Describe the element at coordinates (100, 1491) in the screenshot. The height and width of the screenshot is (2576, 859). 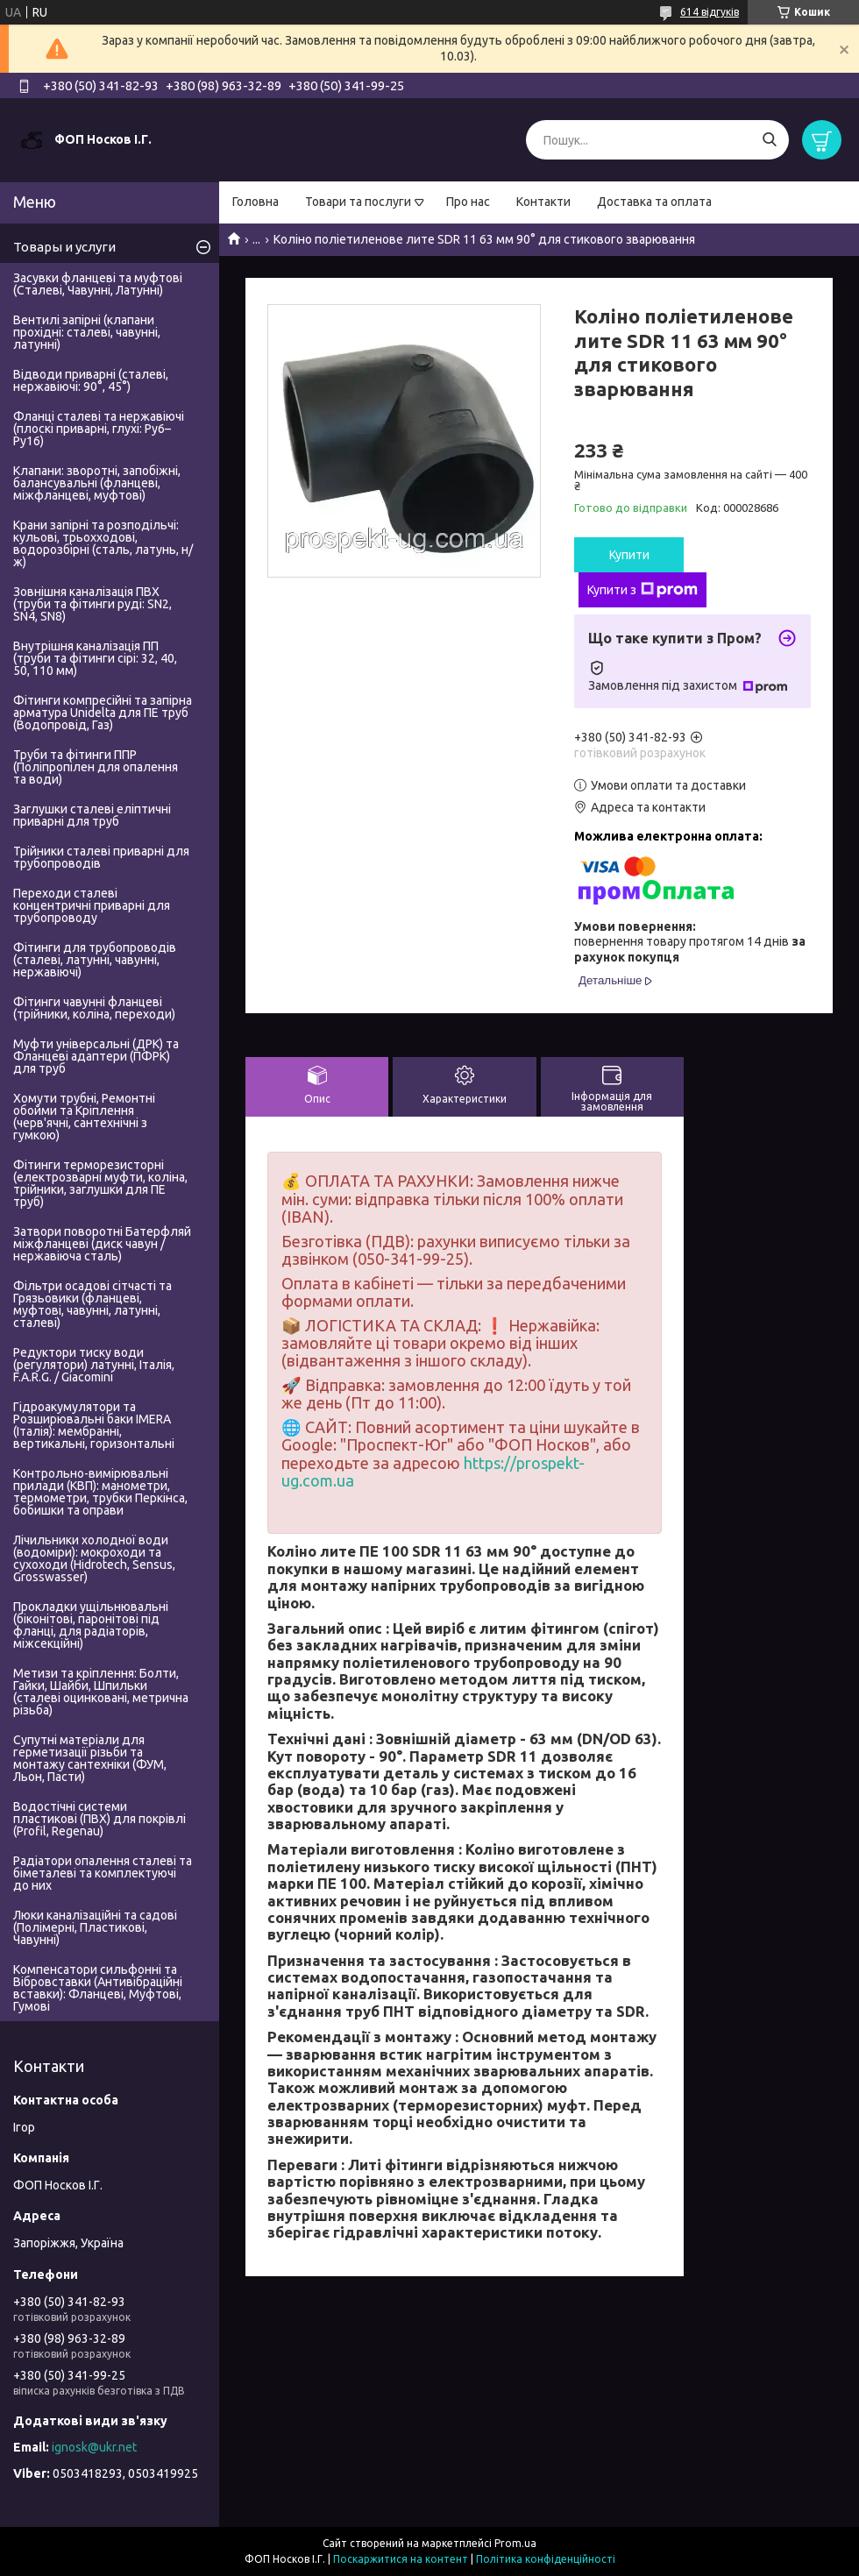
I see `Контрольно-вимірювальні прилади (КВП): манометри, термометри, трубки Перкінса, бобишки та оправи` at that location.